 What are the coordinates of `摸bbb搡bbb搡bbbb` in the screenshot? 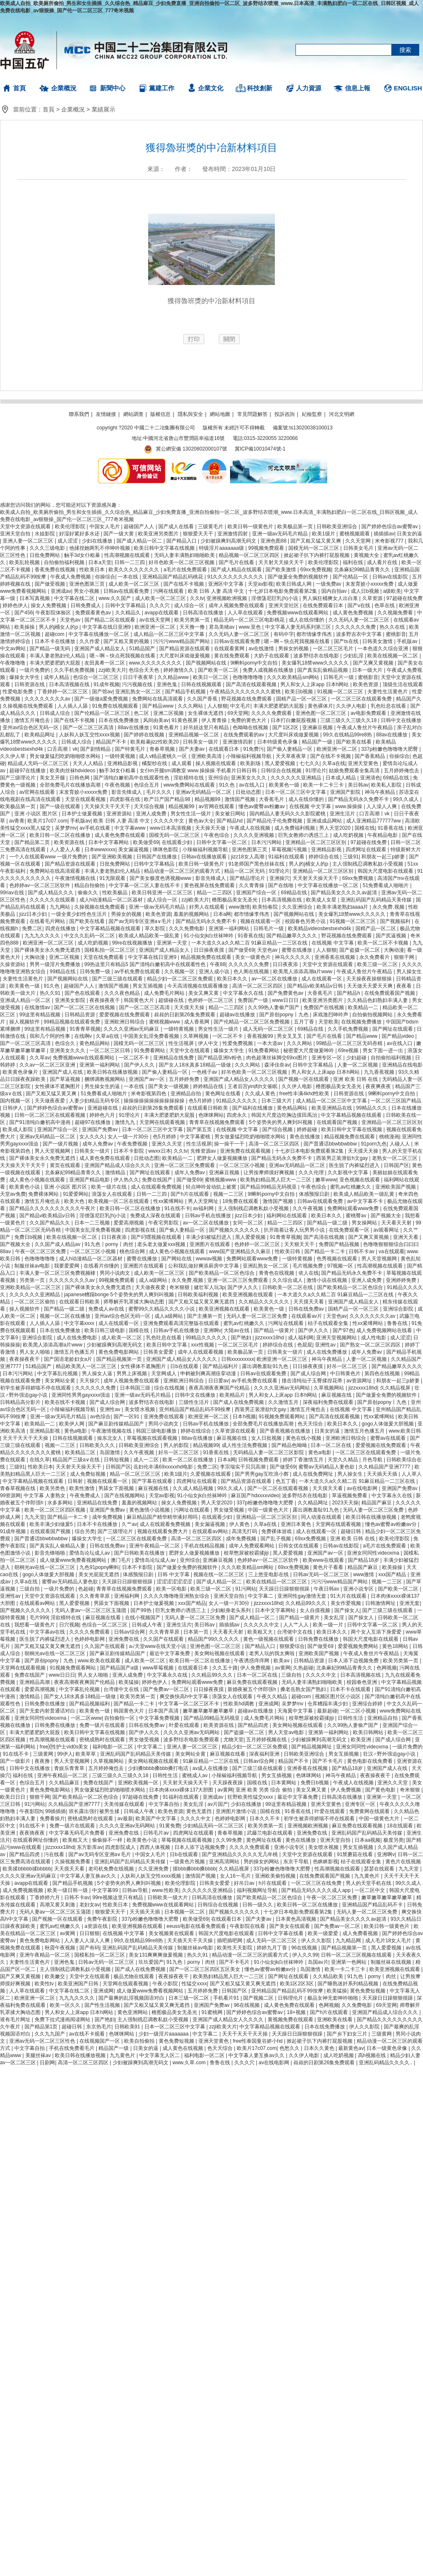 It's located at (194, 1869).